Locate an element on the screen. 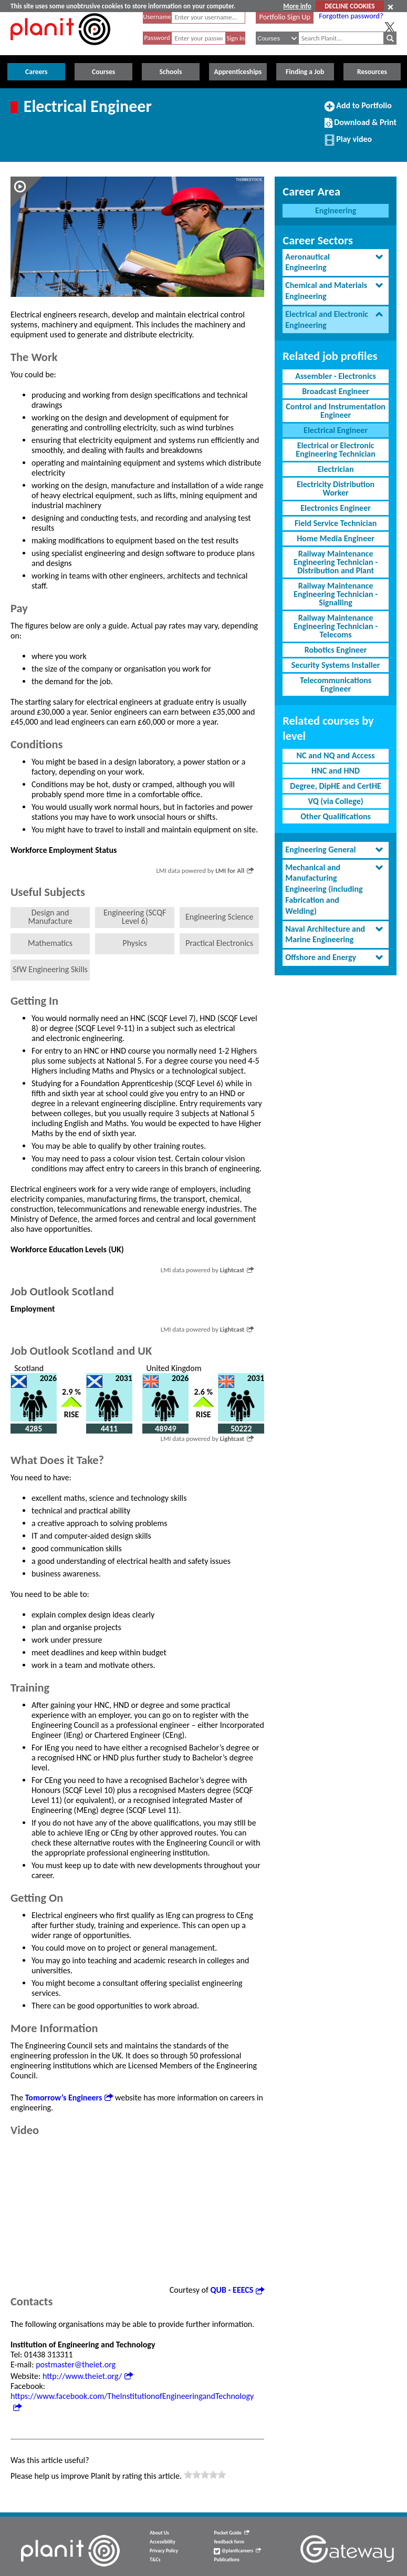 This screenshot has width=407, height=2576. NC and NQ and Access is located at coordinates (336, 755).